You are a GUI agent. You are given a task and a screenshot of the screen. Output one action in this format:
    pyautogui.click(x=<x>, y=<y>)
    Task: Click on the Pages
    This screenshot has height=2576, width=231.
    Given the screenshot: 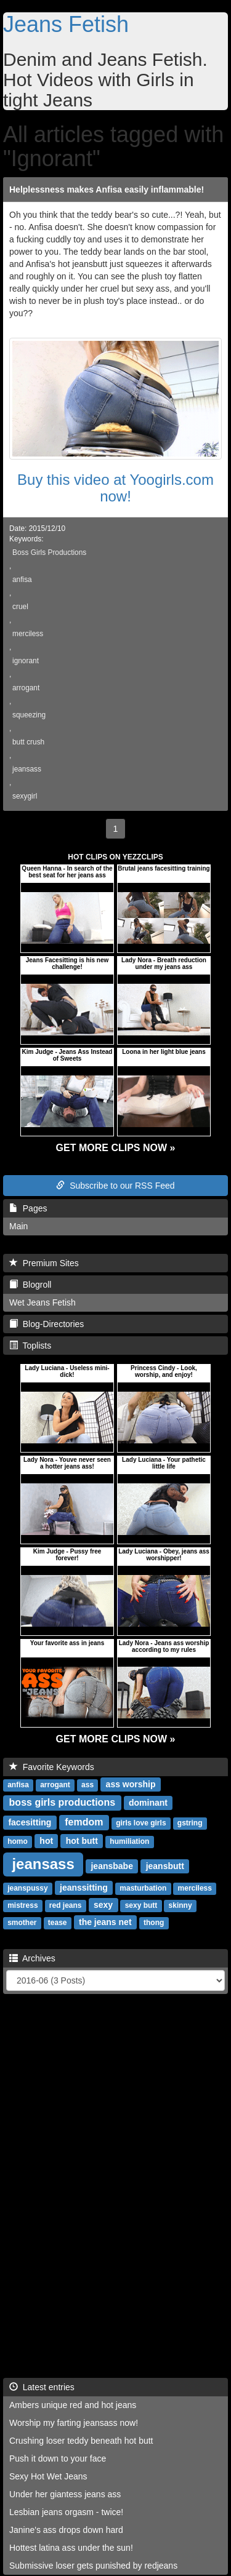 What is the action you would take?
    pyautogui.click(x=28, y=1208)
    